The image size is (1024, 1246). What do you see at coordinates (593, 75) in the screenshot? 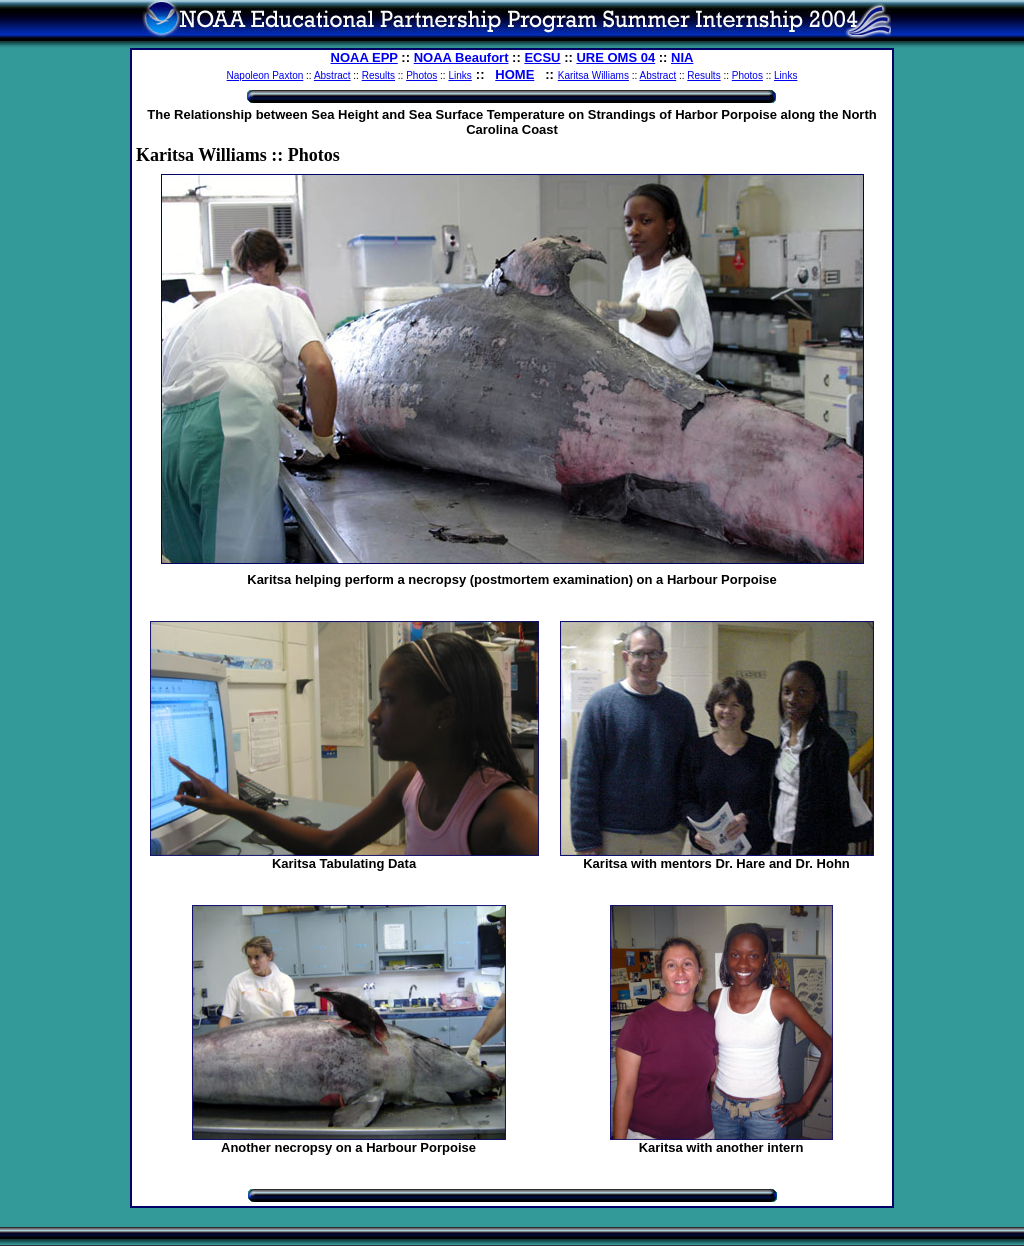
I see `Karitsa Williams` at bounding box center [593, 75].